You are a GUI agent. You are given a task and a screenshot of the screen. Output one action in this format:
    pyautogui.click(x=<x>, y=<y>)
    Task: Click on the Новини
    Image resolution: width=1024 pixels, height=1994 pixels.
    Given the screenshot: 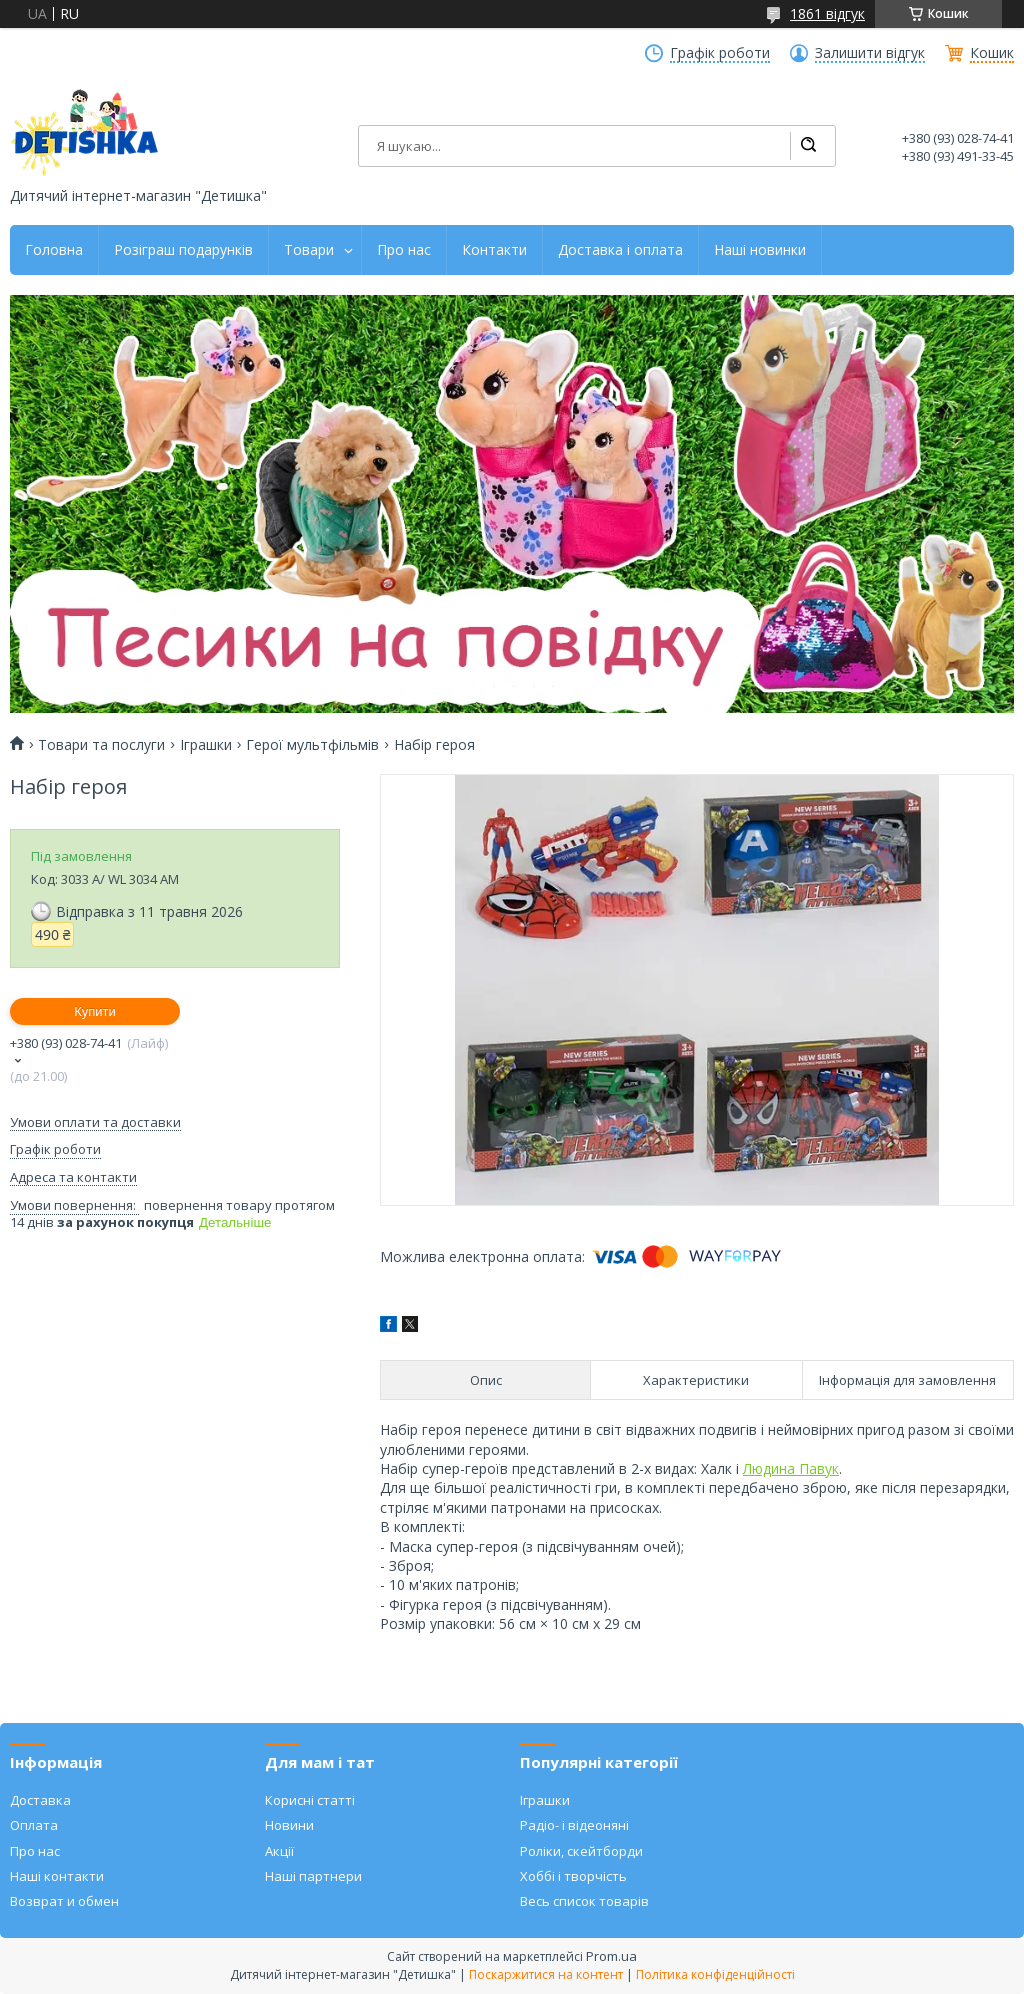 What is the action you would take?
    pyautogui.click(x=289, y=1825)
    